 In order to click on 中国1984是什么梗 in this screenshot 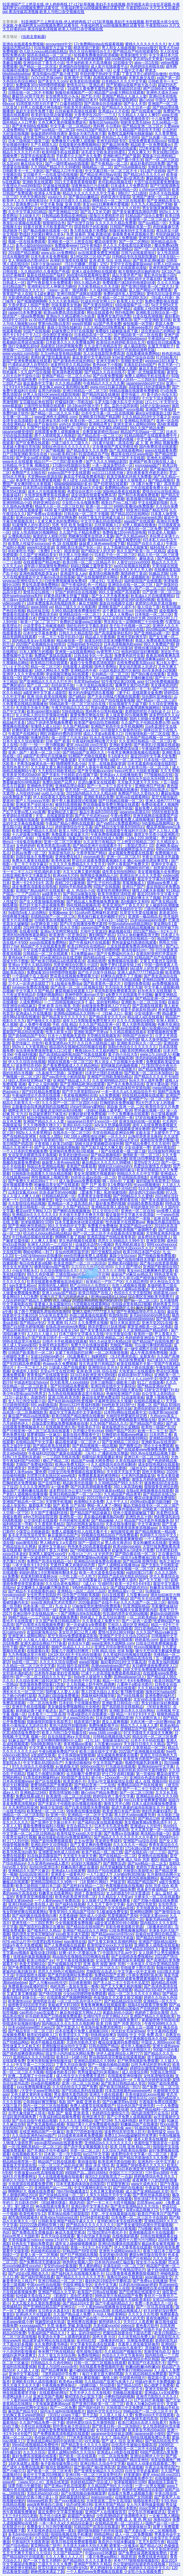, I will do `click(45, 1360)`.